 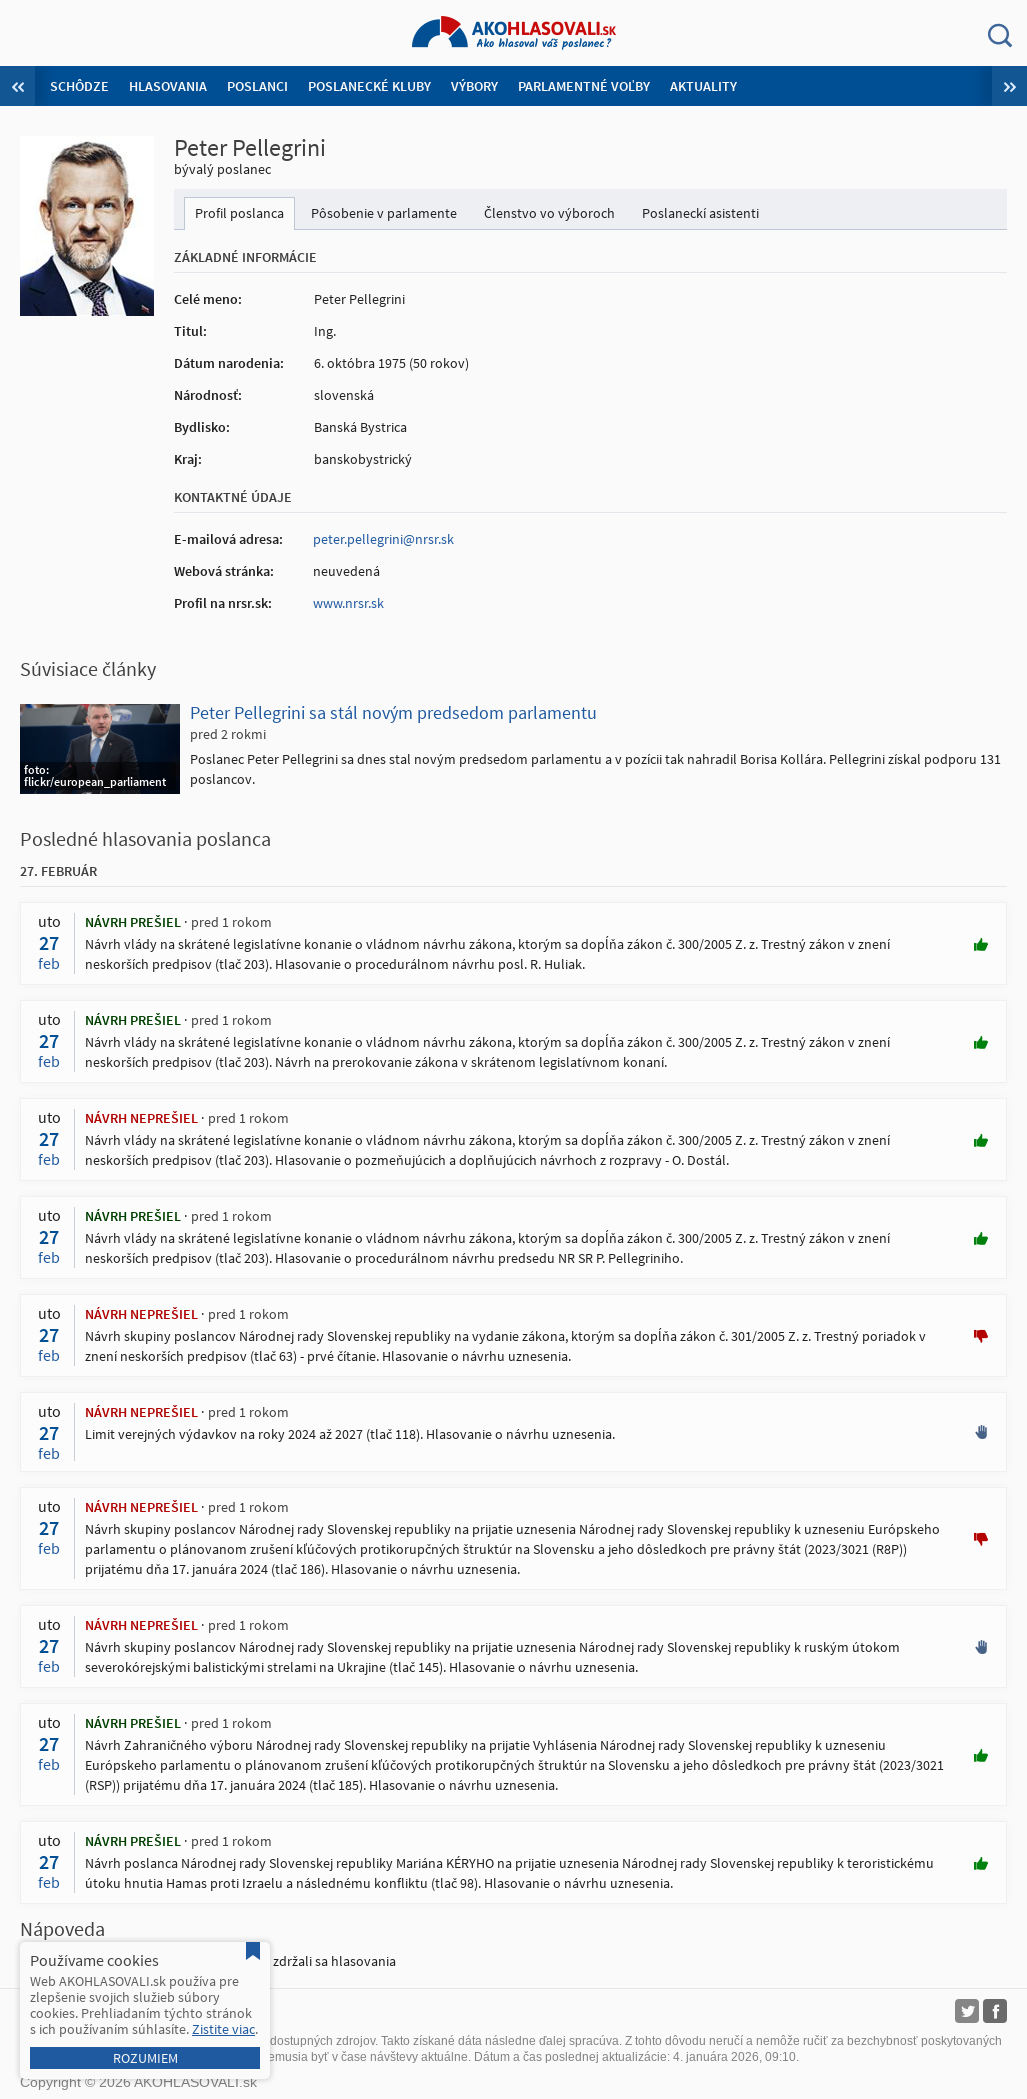 What do you see at coordinates (257, 86) in the screenshot?
I see `Poslanci` at bounding box center [257, 86].